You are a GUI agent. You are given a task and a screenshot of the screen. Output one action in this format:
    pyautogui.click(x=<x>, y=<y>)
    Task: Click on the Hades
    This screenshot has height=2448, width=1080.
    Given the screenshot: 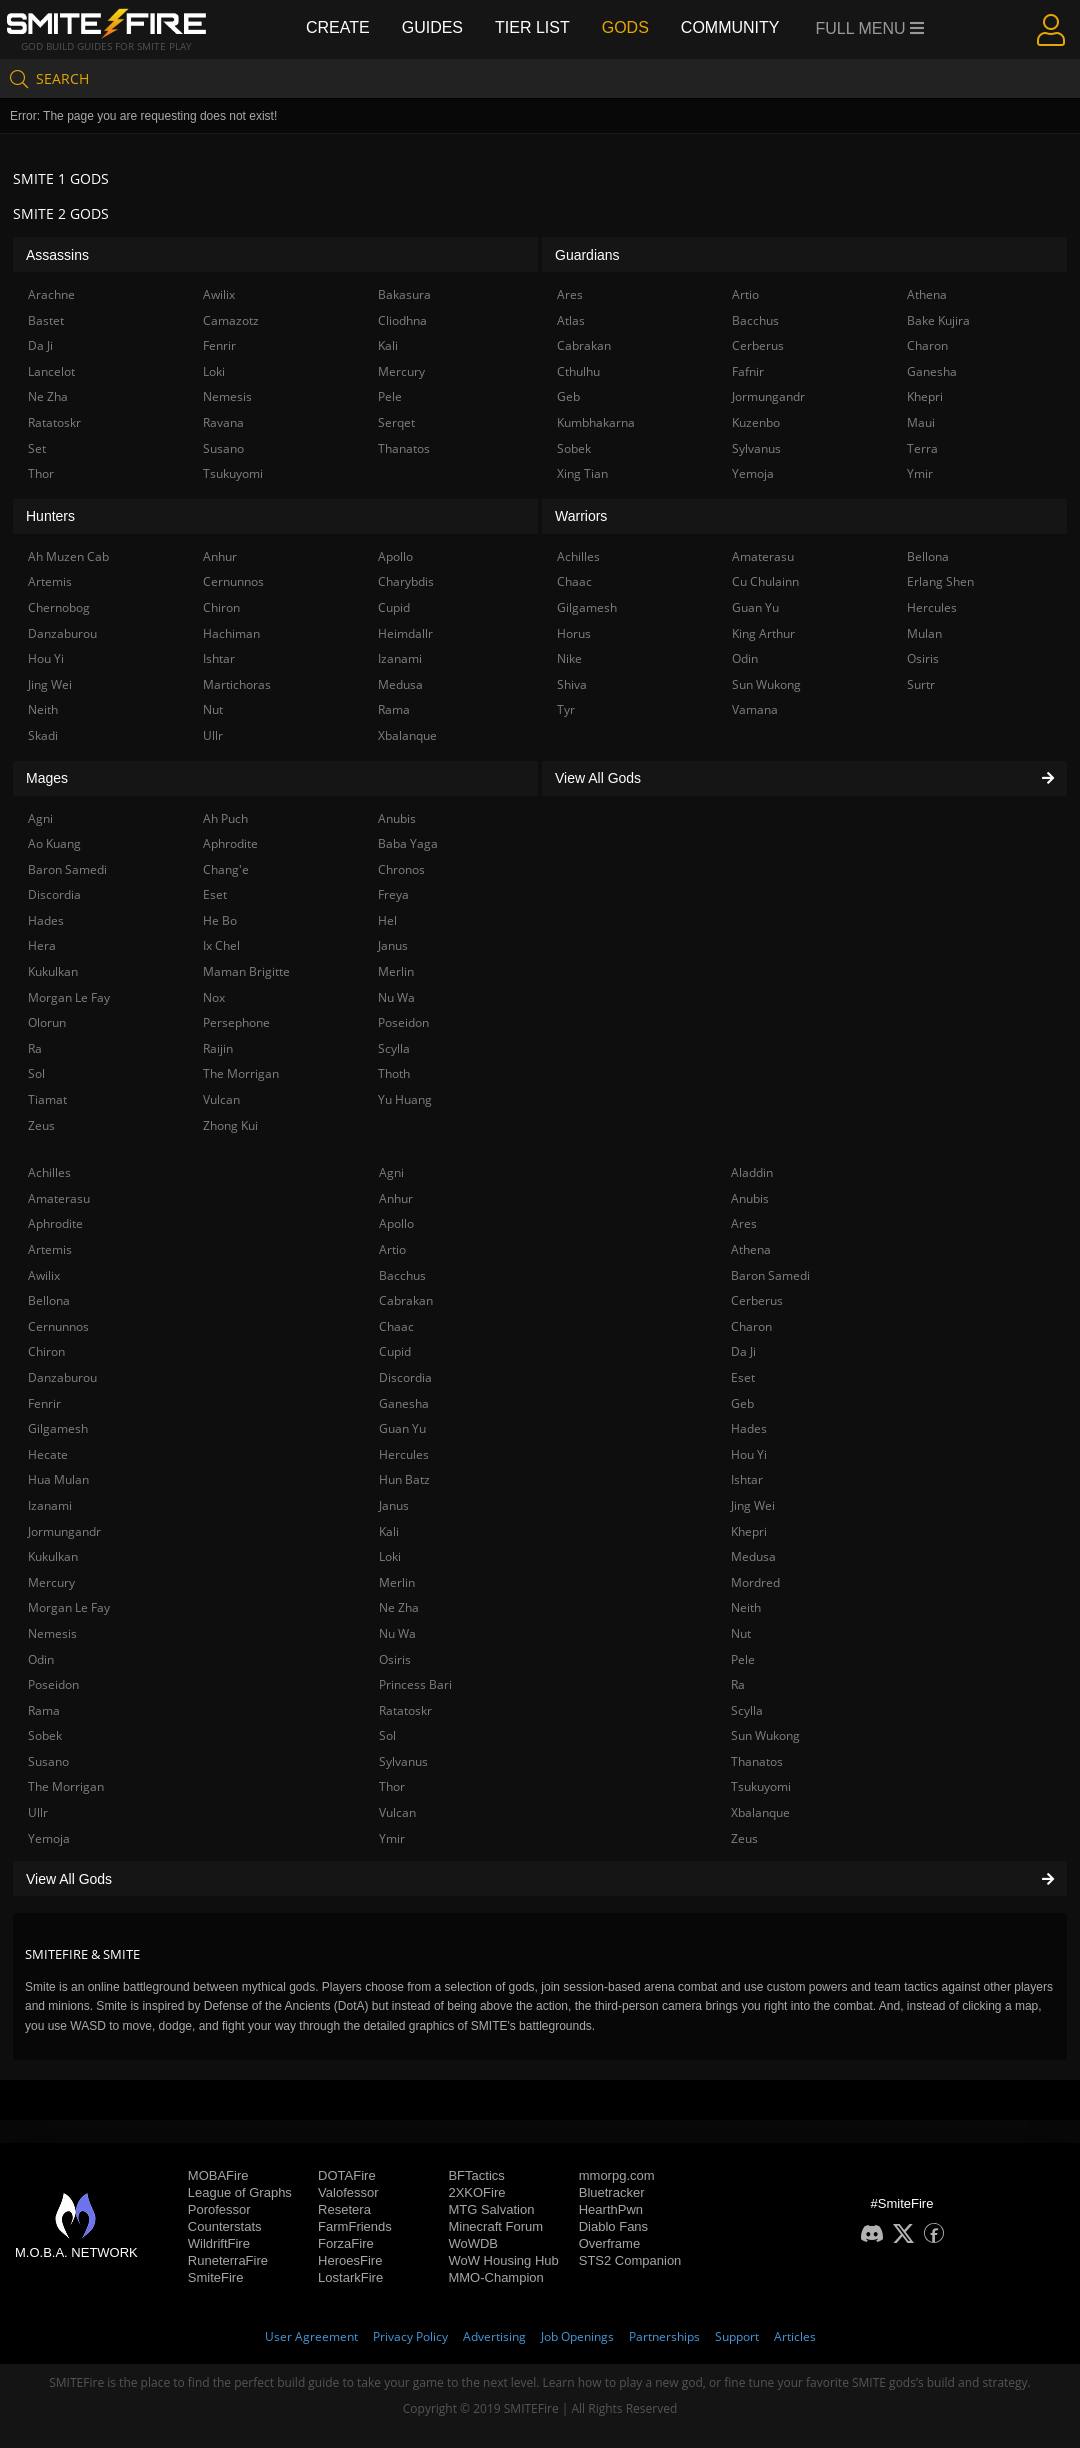 What is the action you would take?
    pyautogui.click(x=749, y=1428)
    